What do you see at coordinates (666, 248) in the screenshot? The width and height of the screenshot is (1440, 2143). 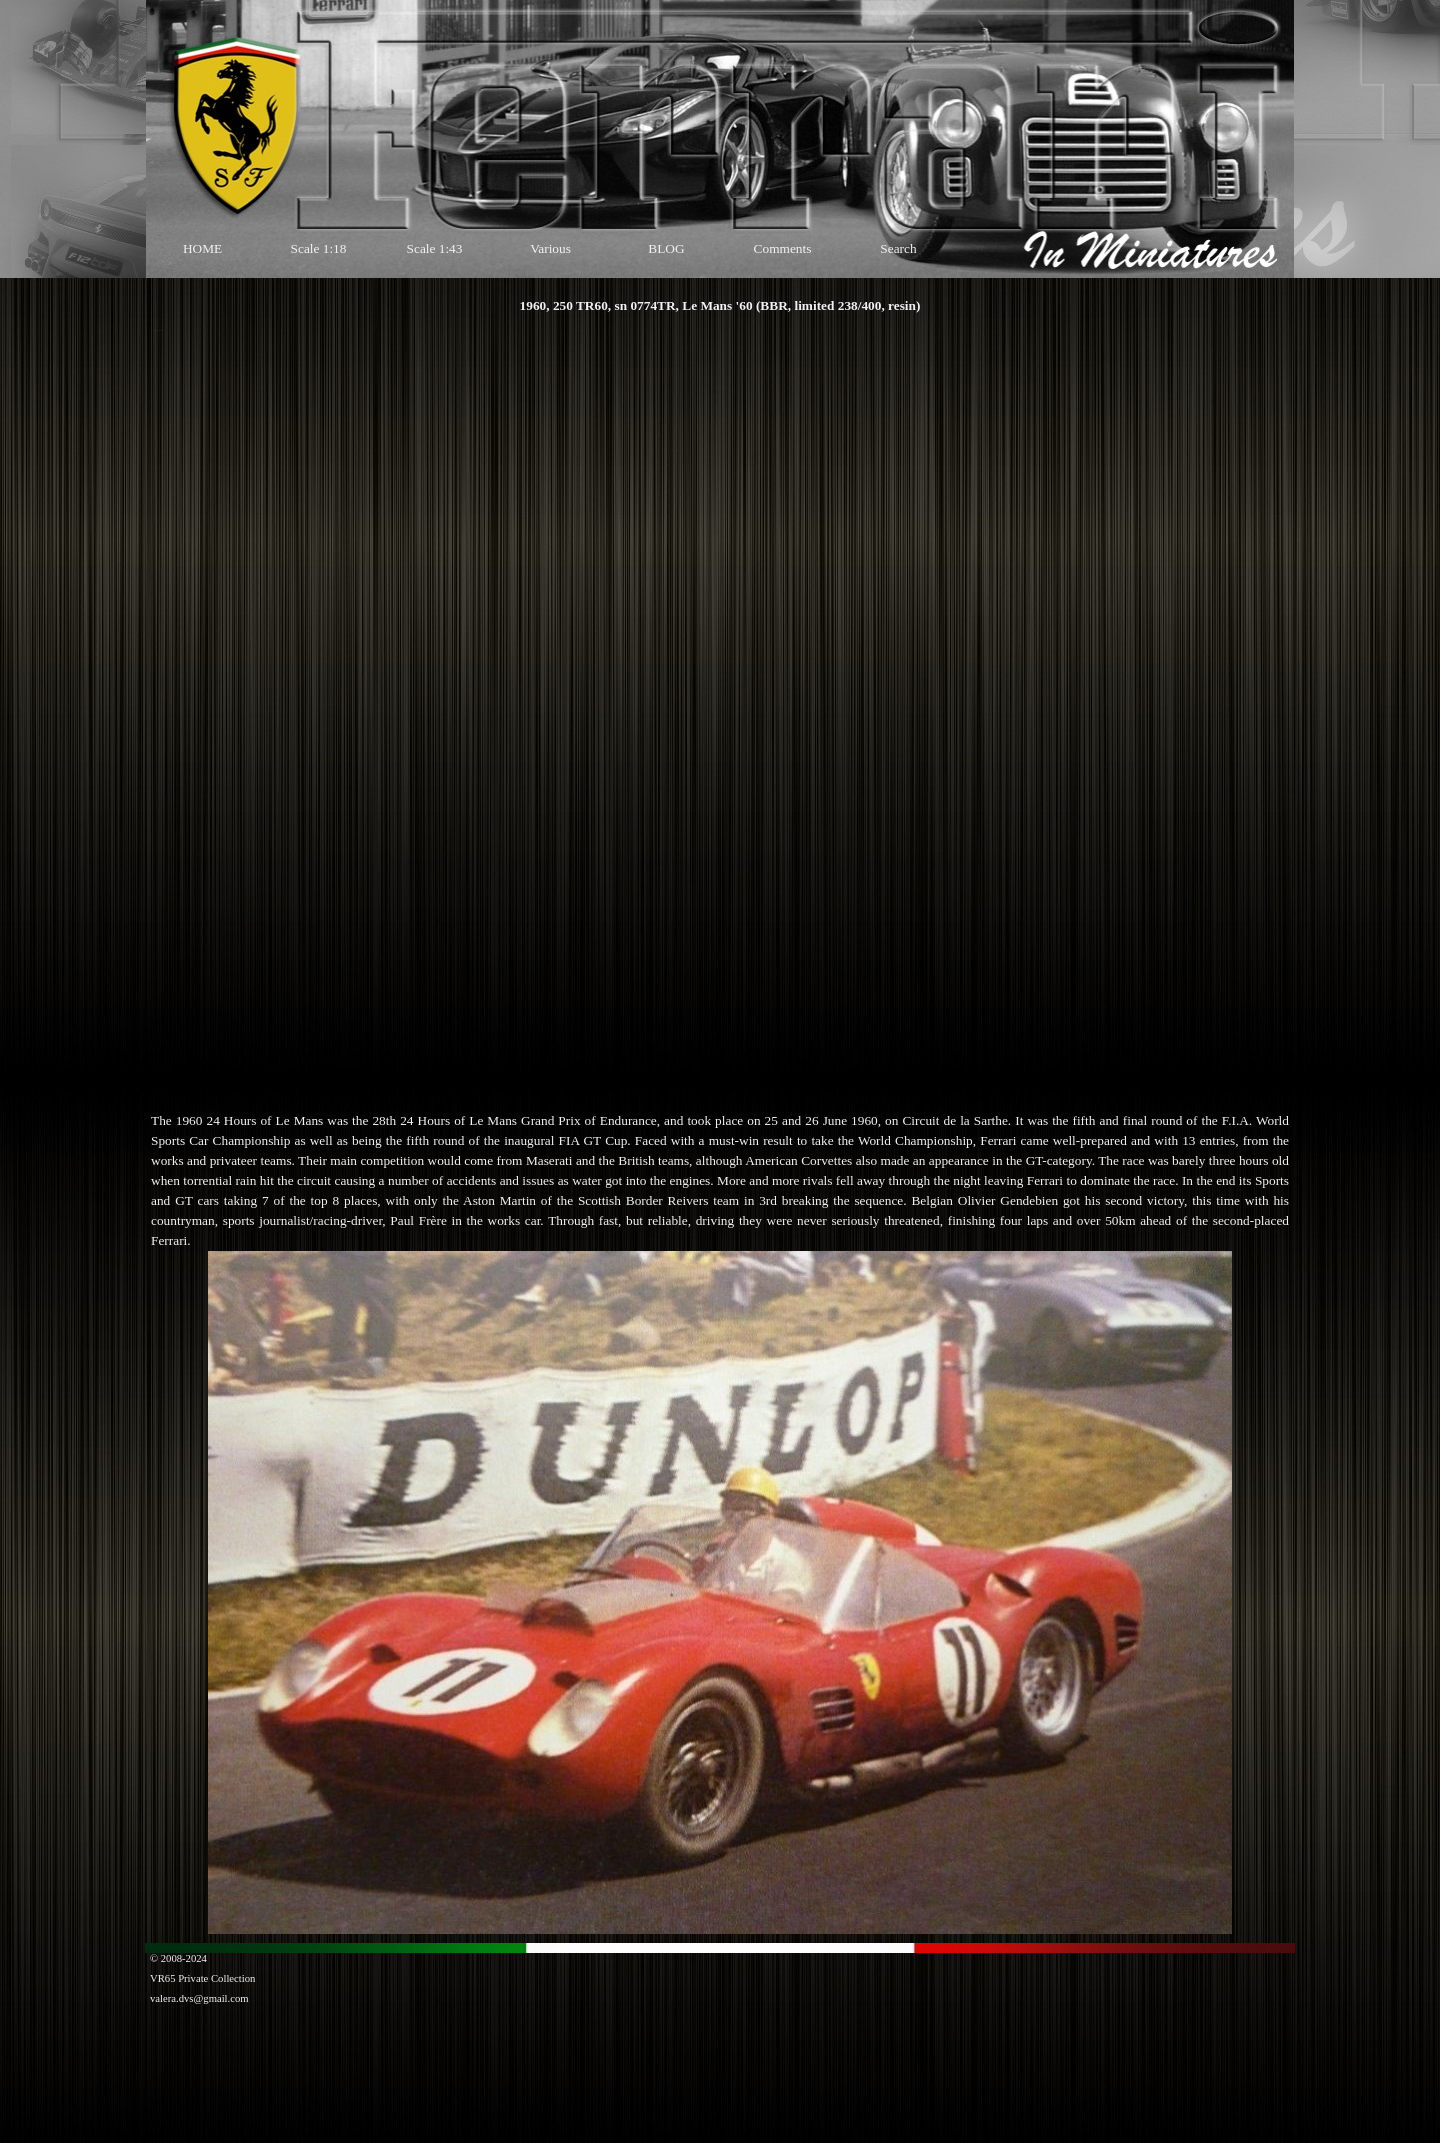 I see `BLOG` at bounding box center [666, 248].